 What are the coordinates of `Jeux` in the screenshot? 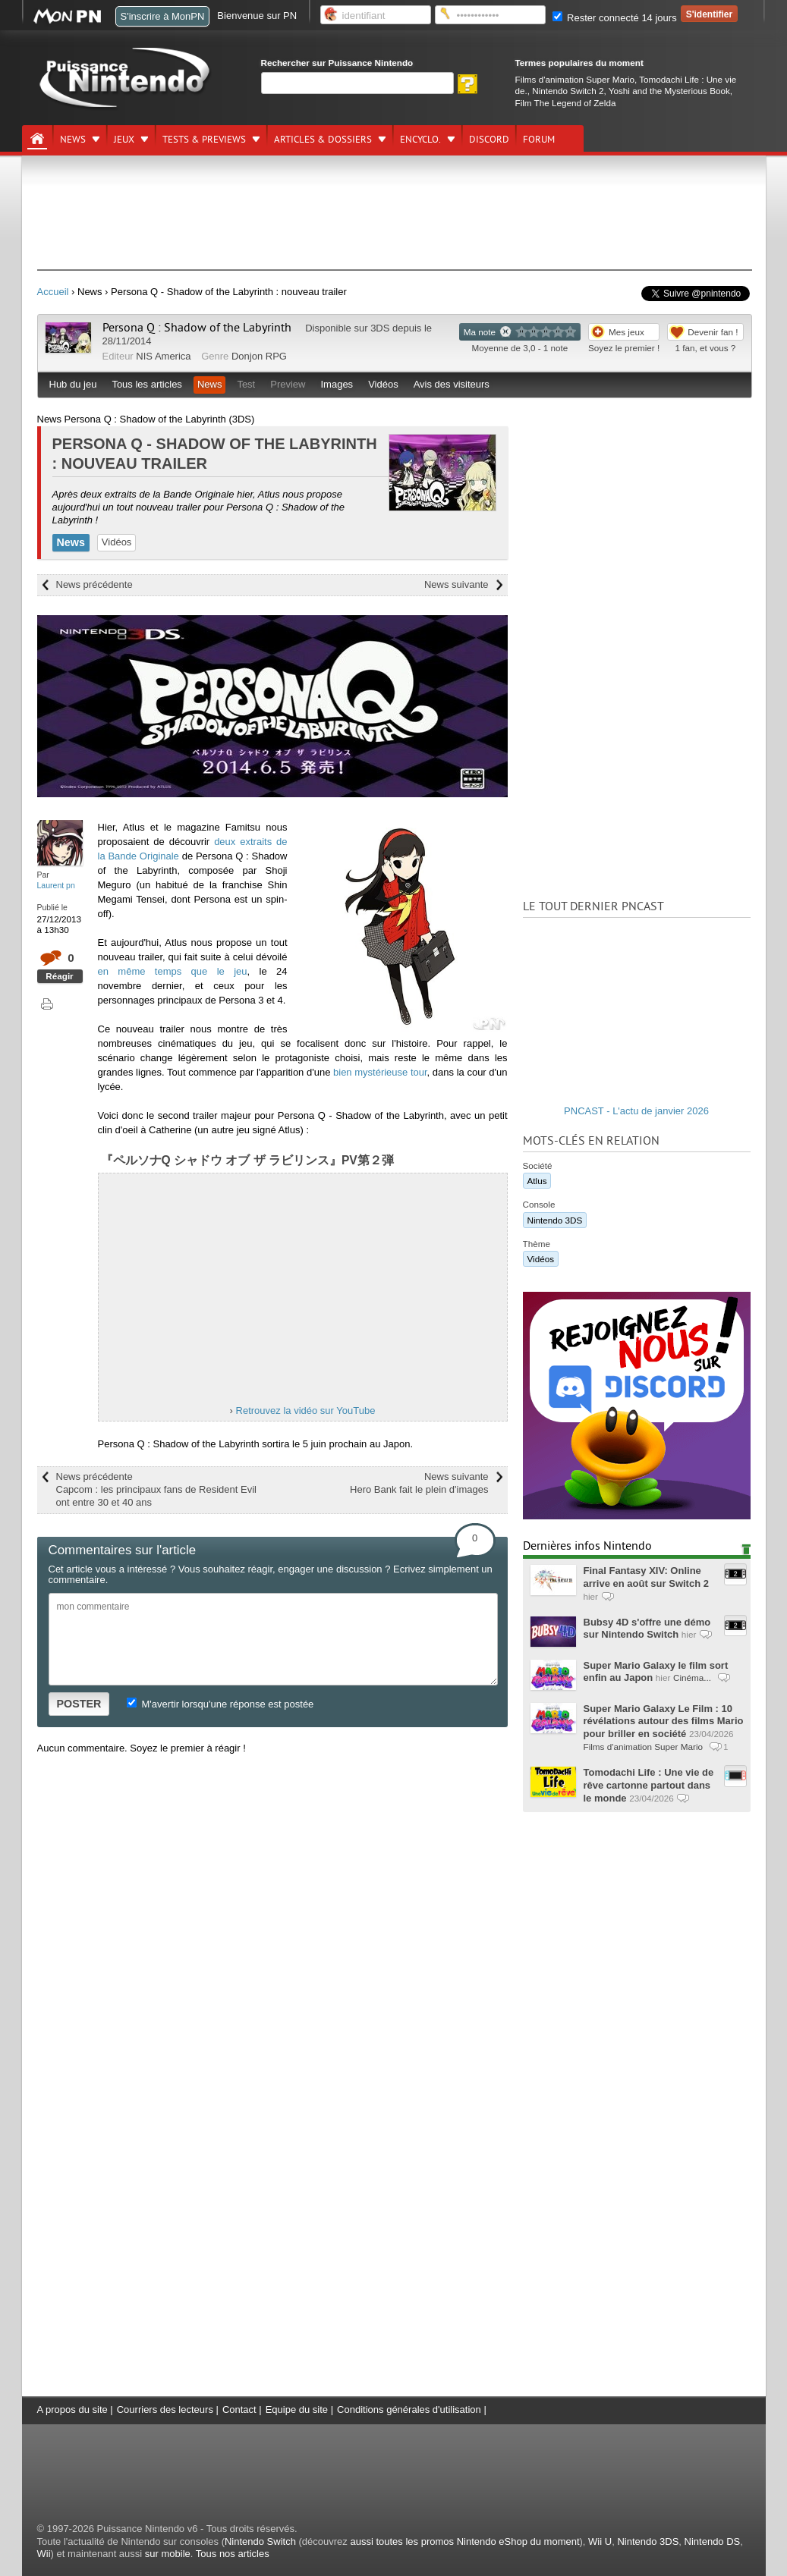 It's located at (124, 139).